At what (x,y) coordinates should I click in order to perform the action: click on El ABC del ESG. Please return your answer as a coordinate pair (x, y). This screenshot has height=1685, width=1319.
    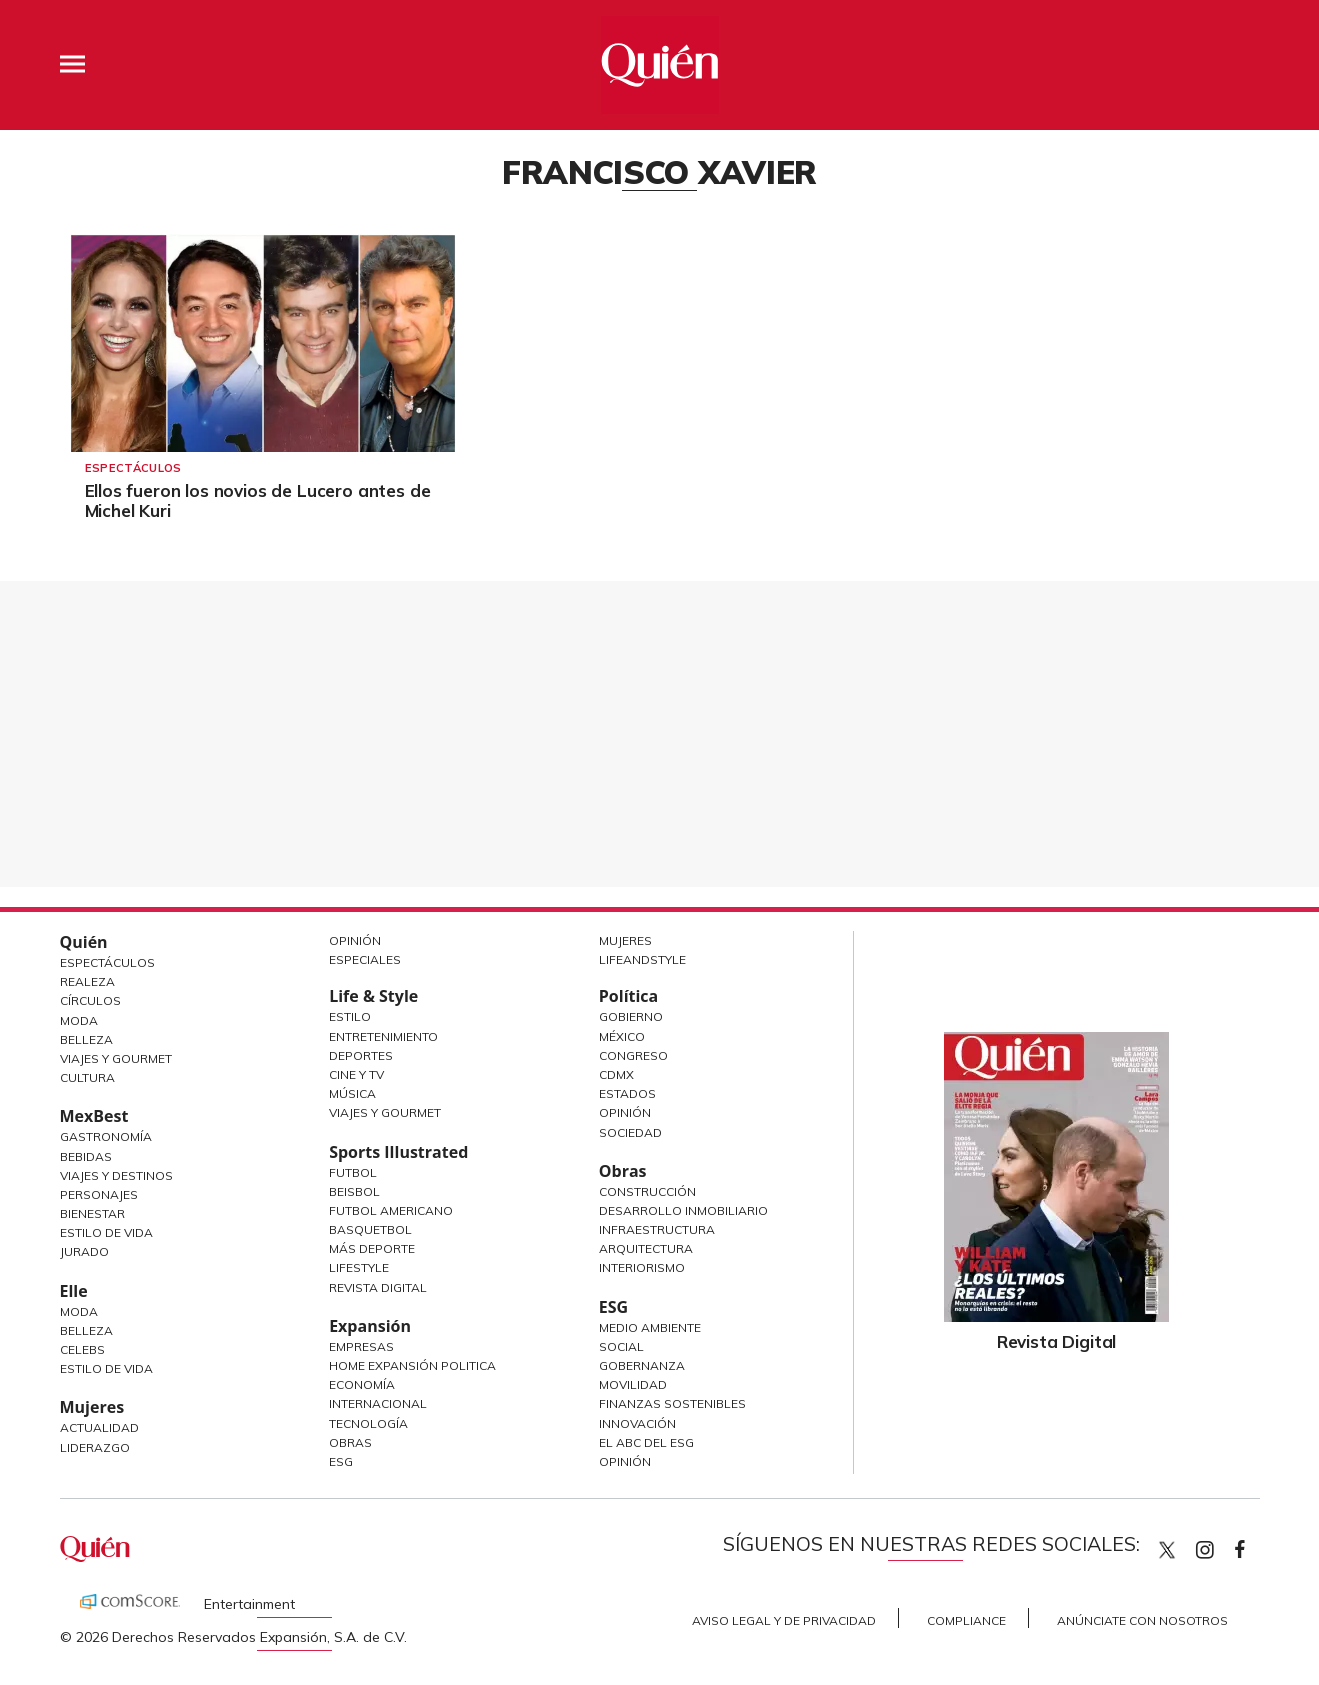
    Looking at the image, I should click on (646, 1442).